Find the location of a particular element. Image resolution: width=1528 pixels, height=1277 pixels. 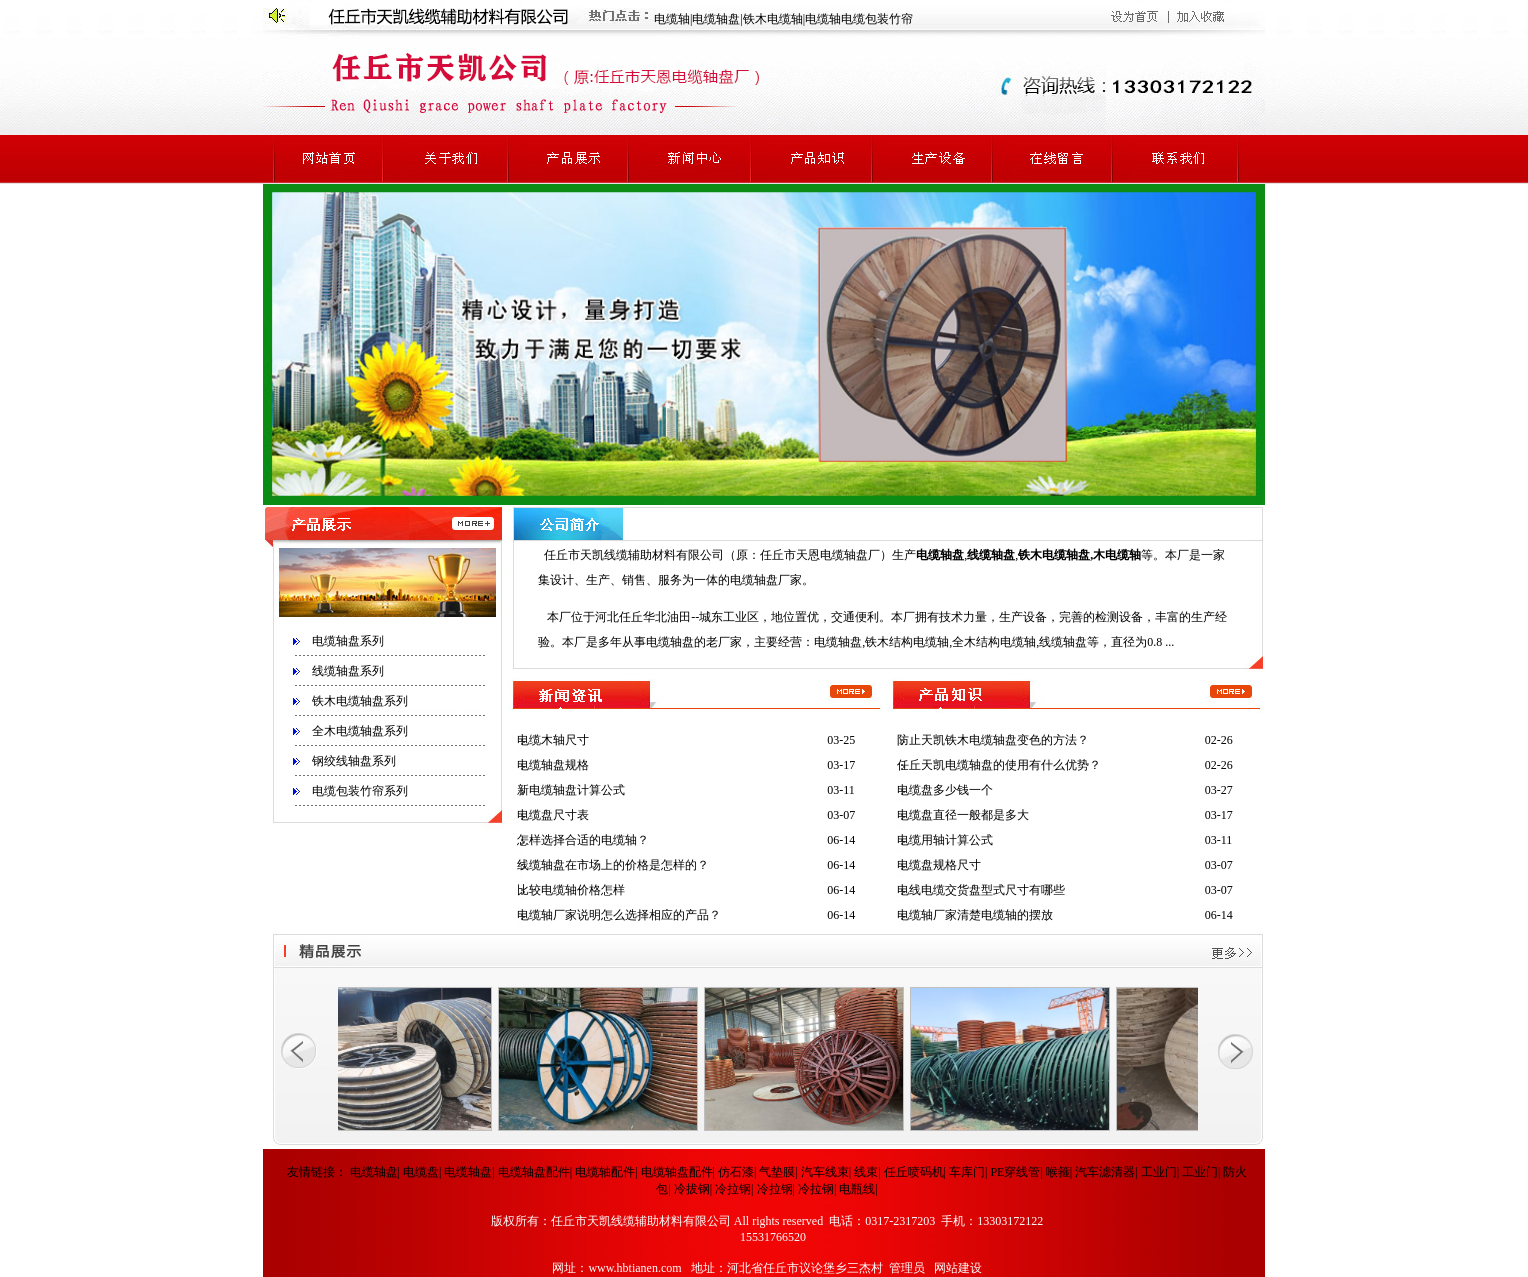

电缆木轴尺寸 is located at coordinates (553, 740).